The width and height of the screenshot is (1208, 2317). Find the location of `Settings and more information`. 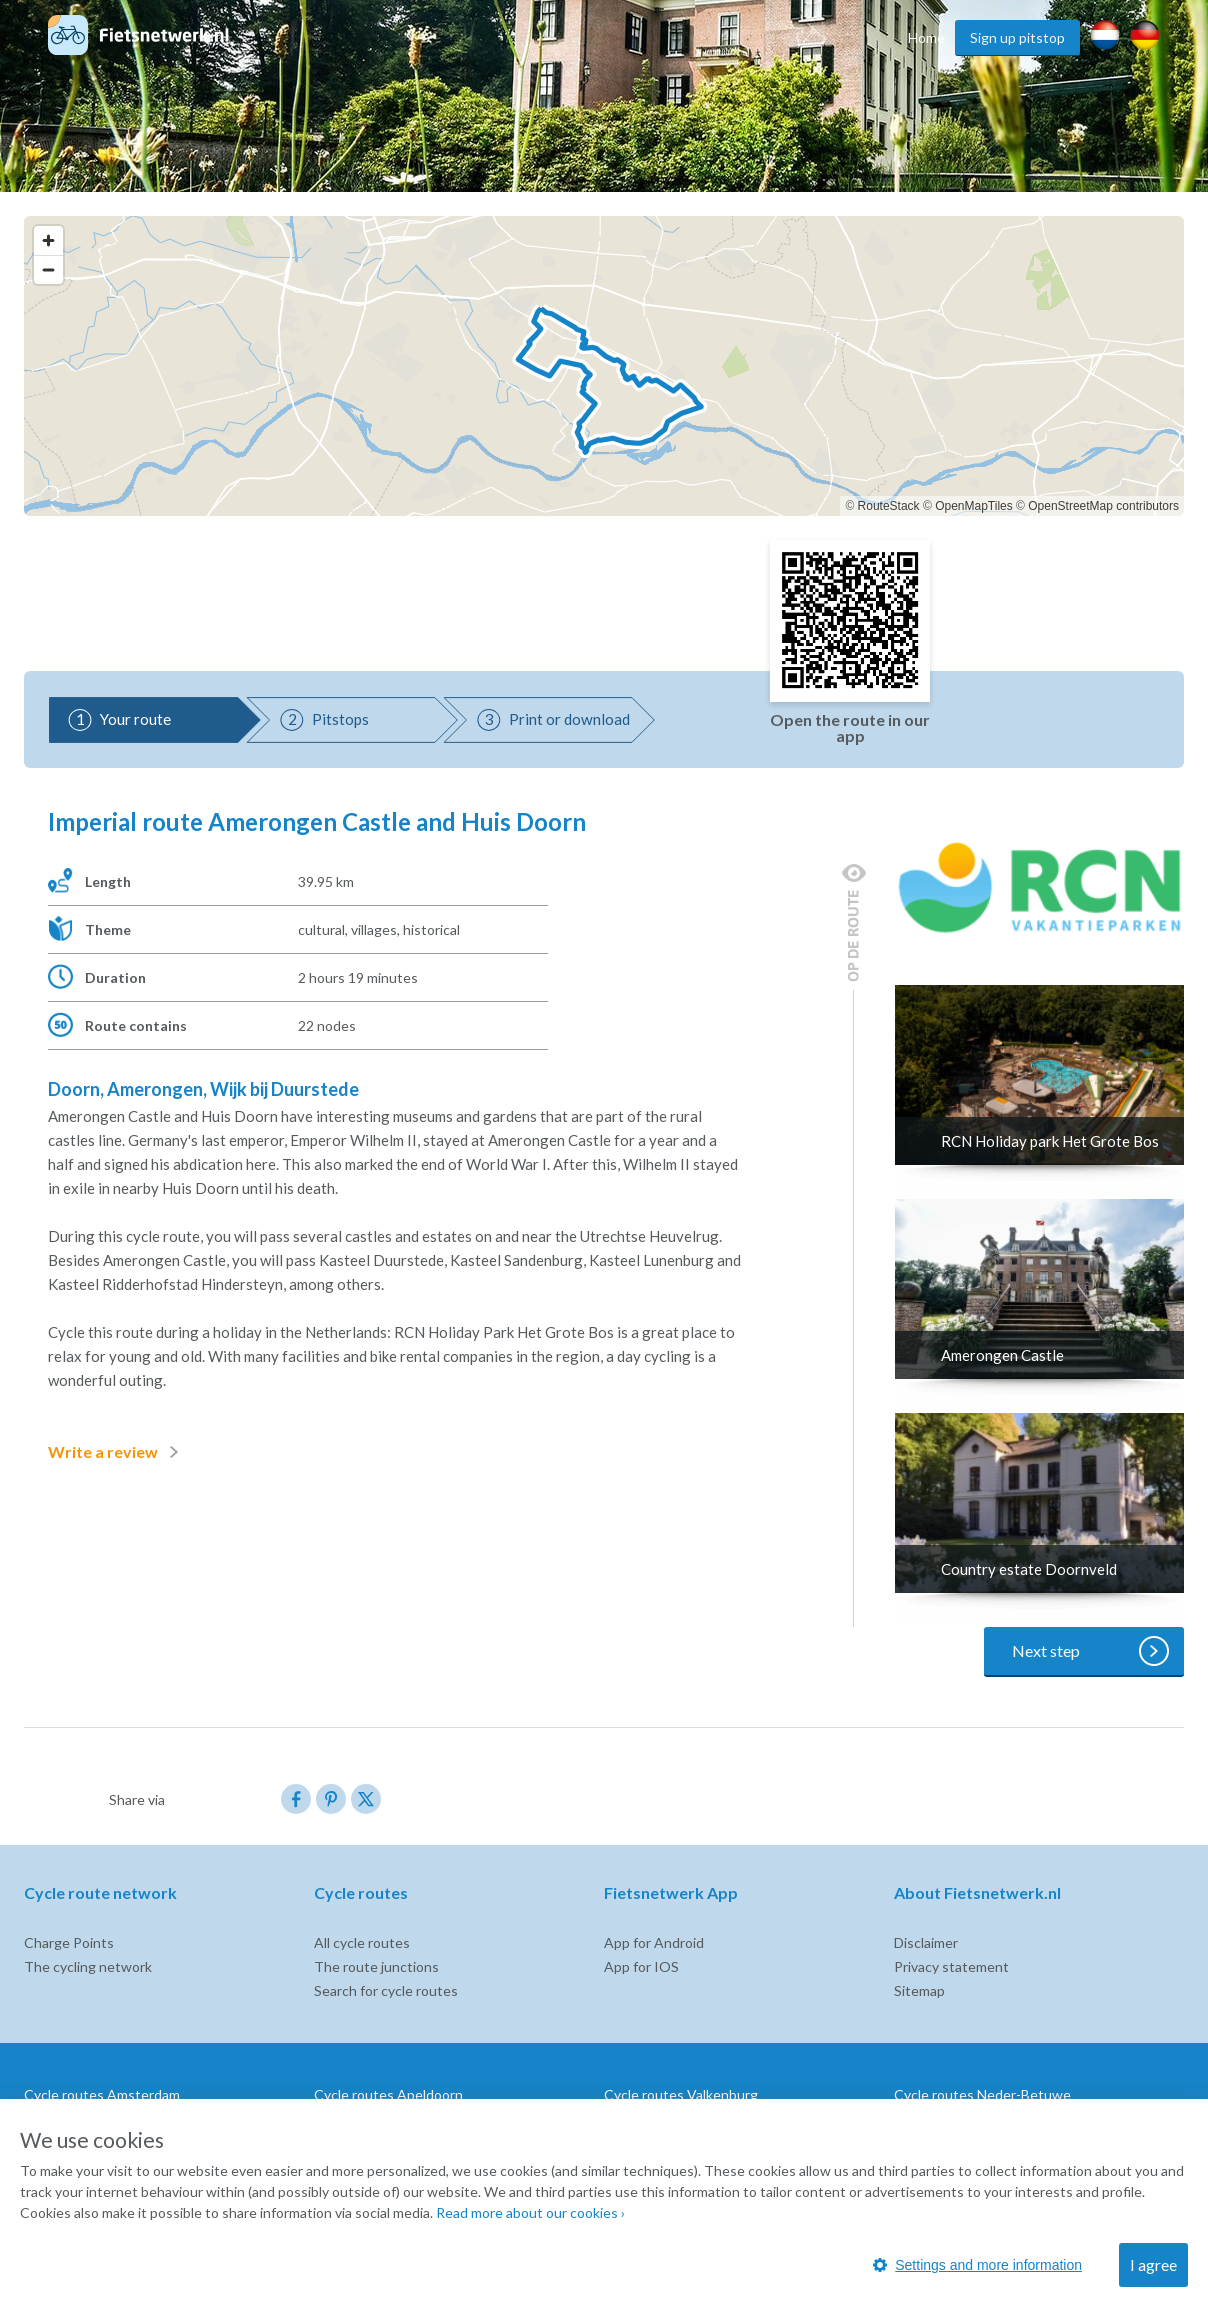

Settings and more information is located at coordinates (977, 2265).